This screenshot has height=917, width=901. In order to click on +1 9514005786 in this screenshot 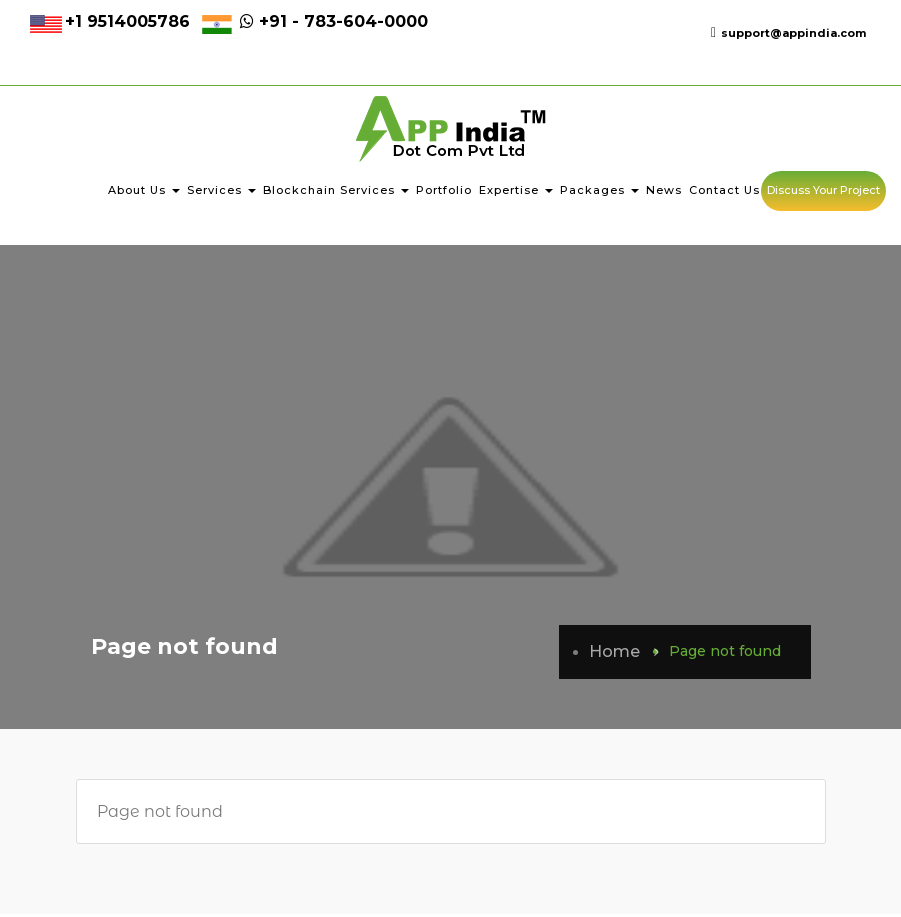, I will do `click(127, 21)`.